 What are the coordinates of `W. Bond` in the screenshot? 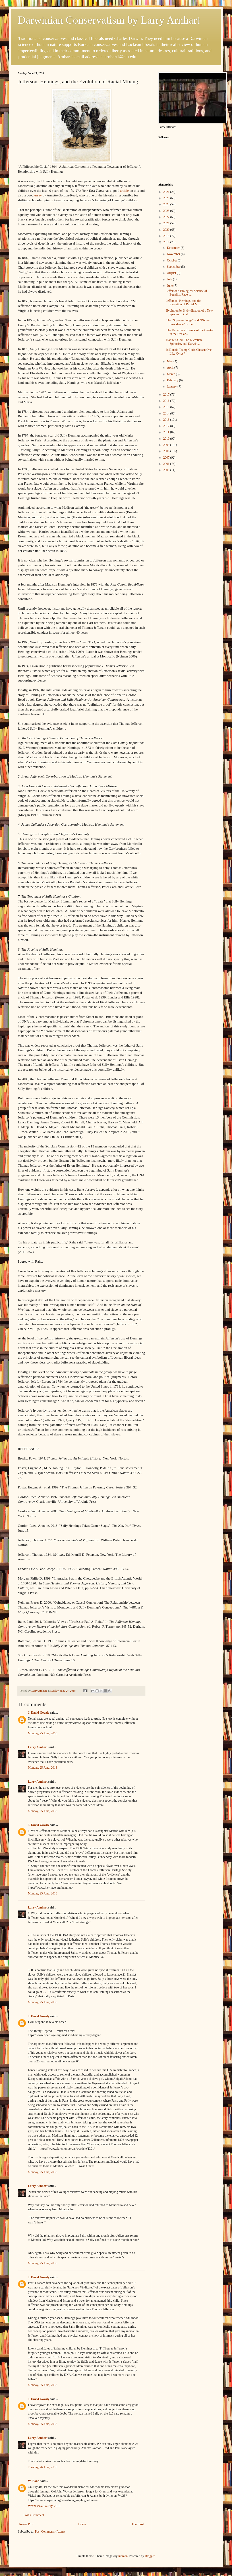 It's located at (33, 2481).